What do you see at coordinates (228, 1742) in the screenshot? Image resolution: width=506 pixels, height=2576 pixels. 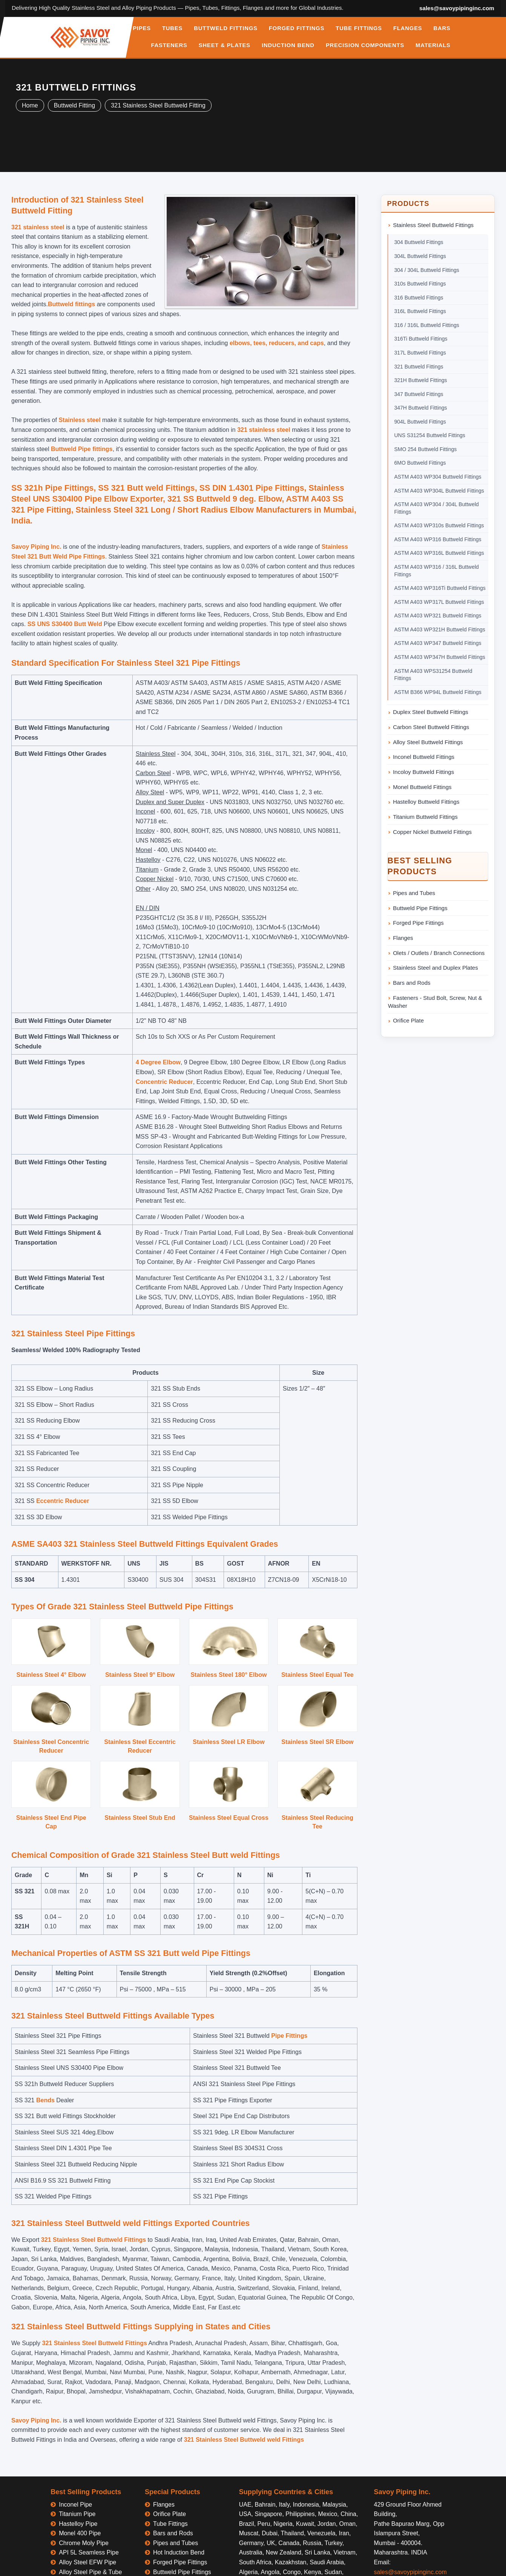 I see `Stainless Steel LR Elbow` at bounding box center [228, 1742].